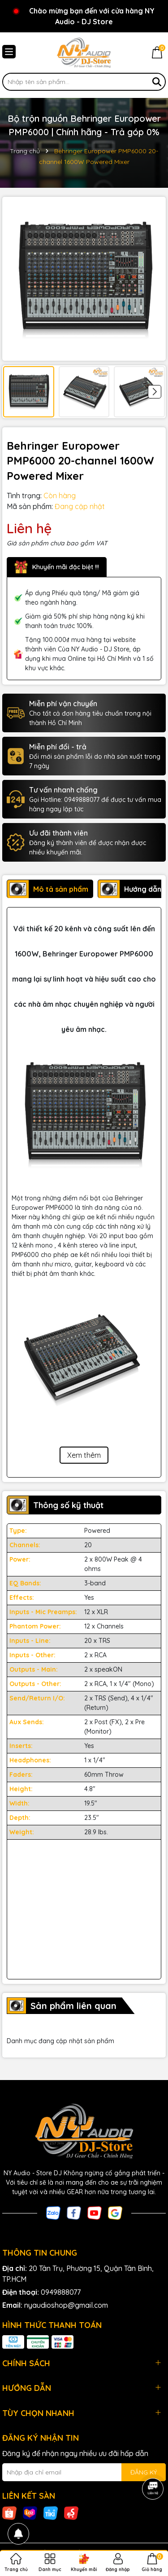  What do you see at coordinates (66, 2305) in the screenshot?
I see `nyaudioshop@gmail.com` at bounding box center [66, 2305].